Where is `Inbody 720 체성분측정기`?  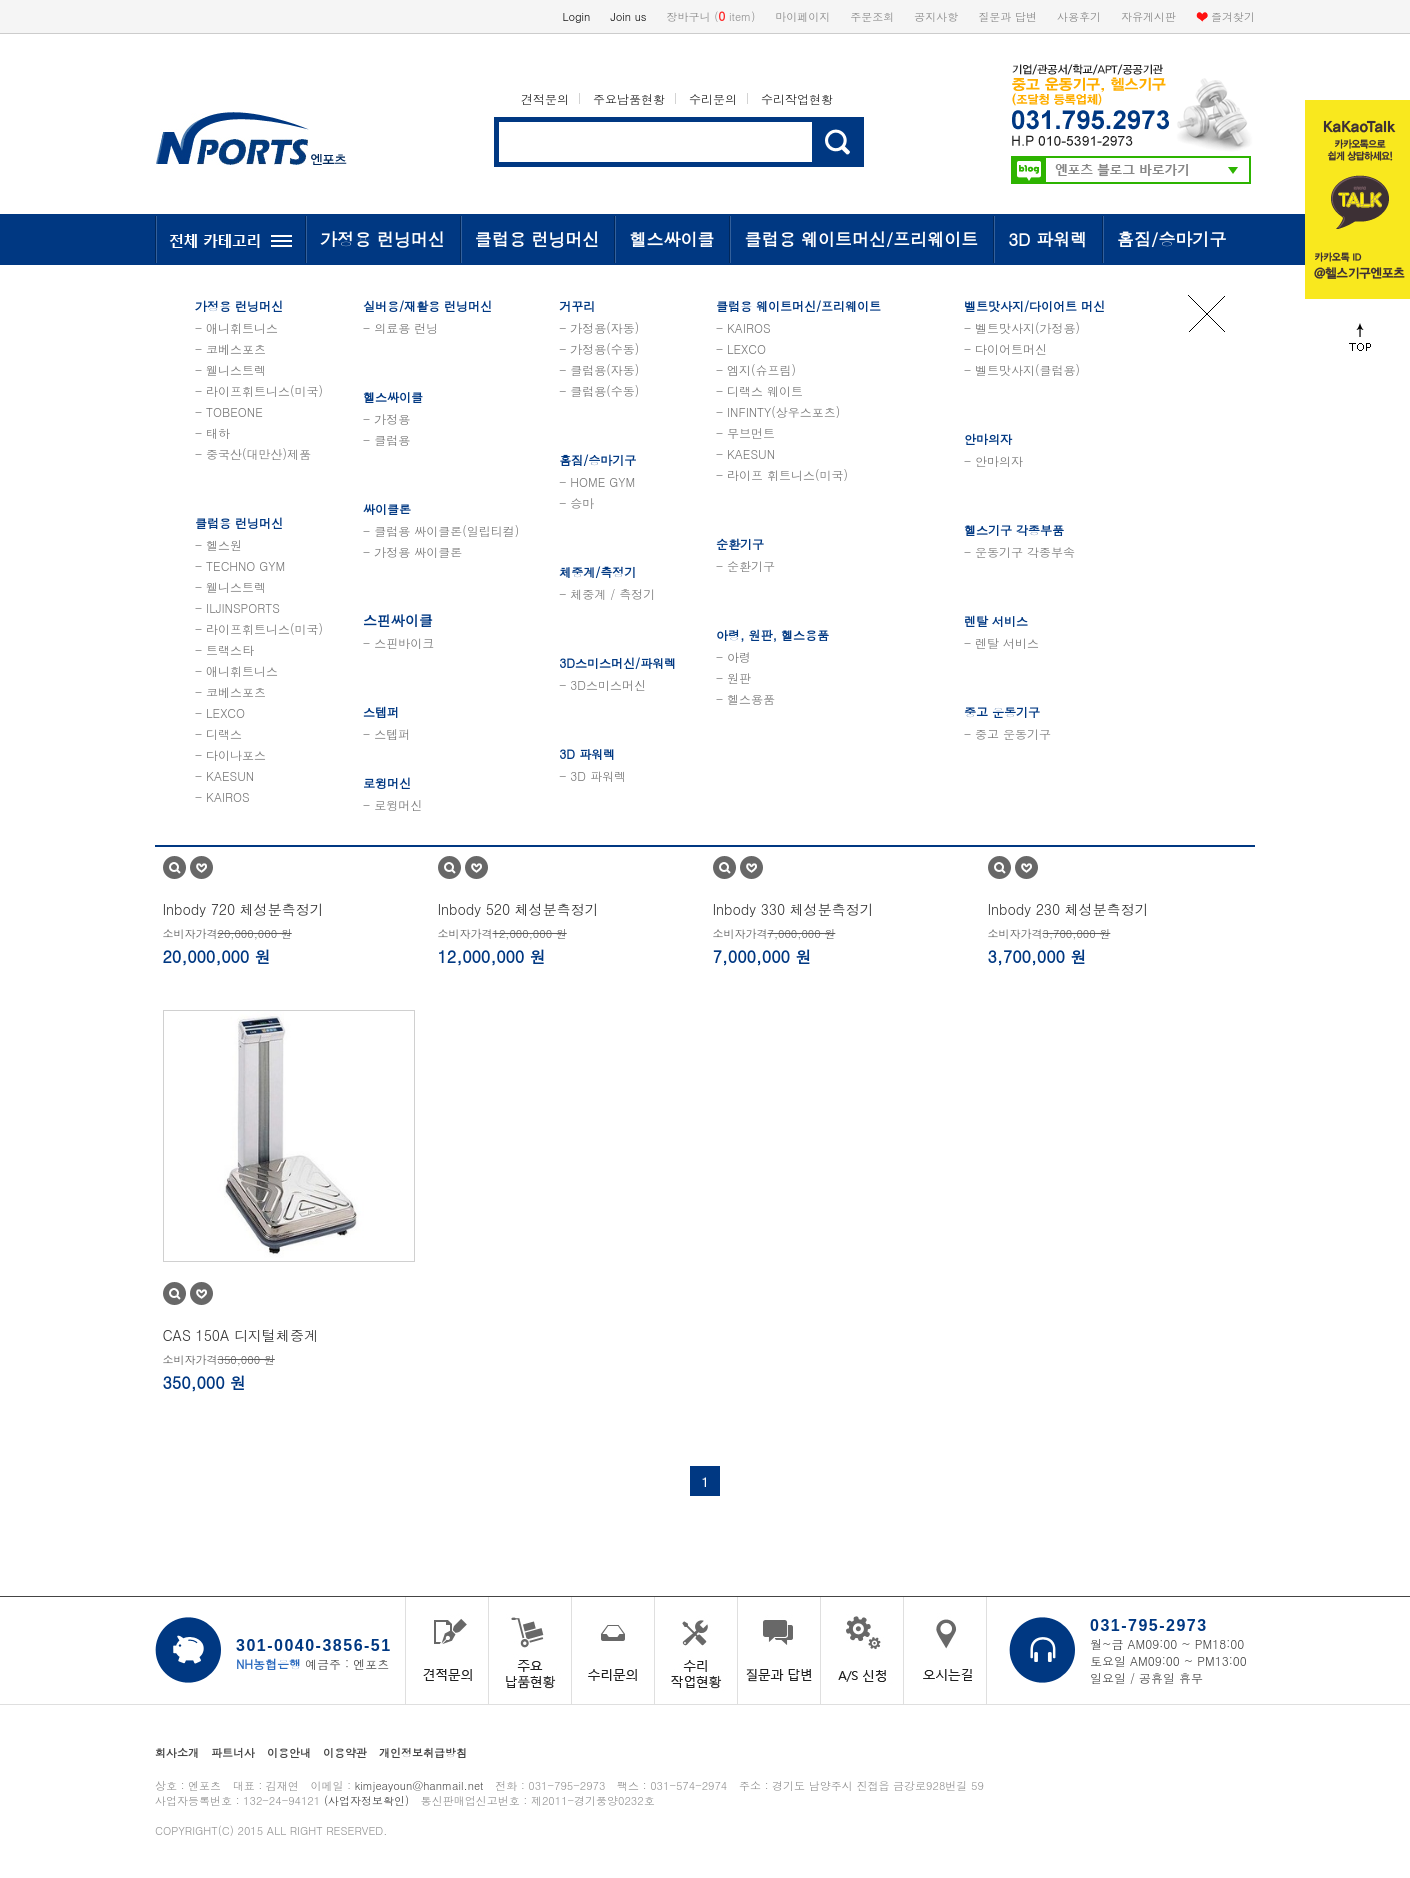
Inbody 720 체성분측정기 is located at coordinates (243, 909).